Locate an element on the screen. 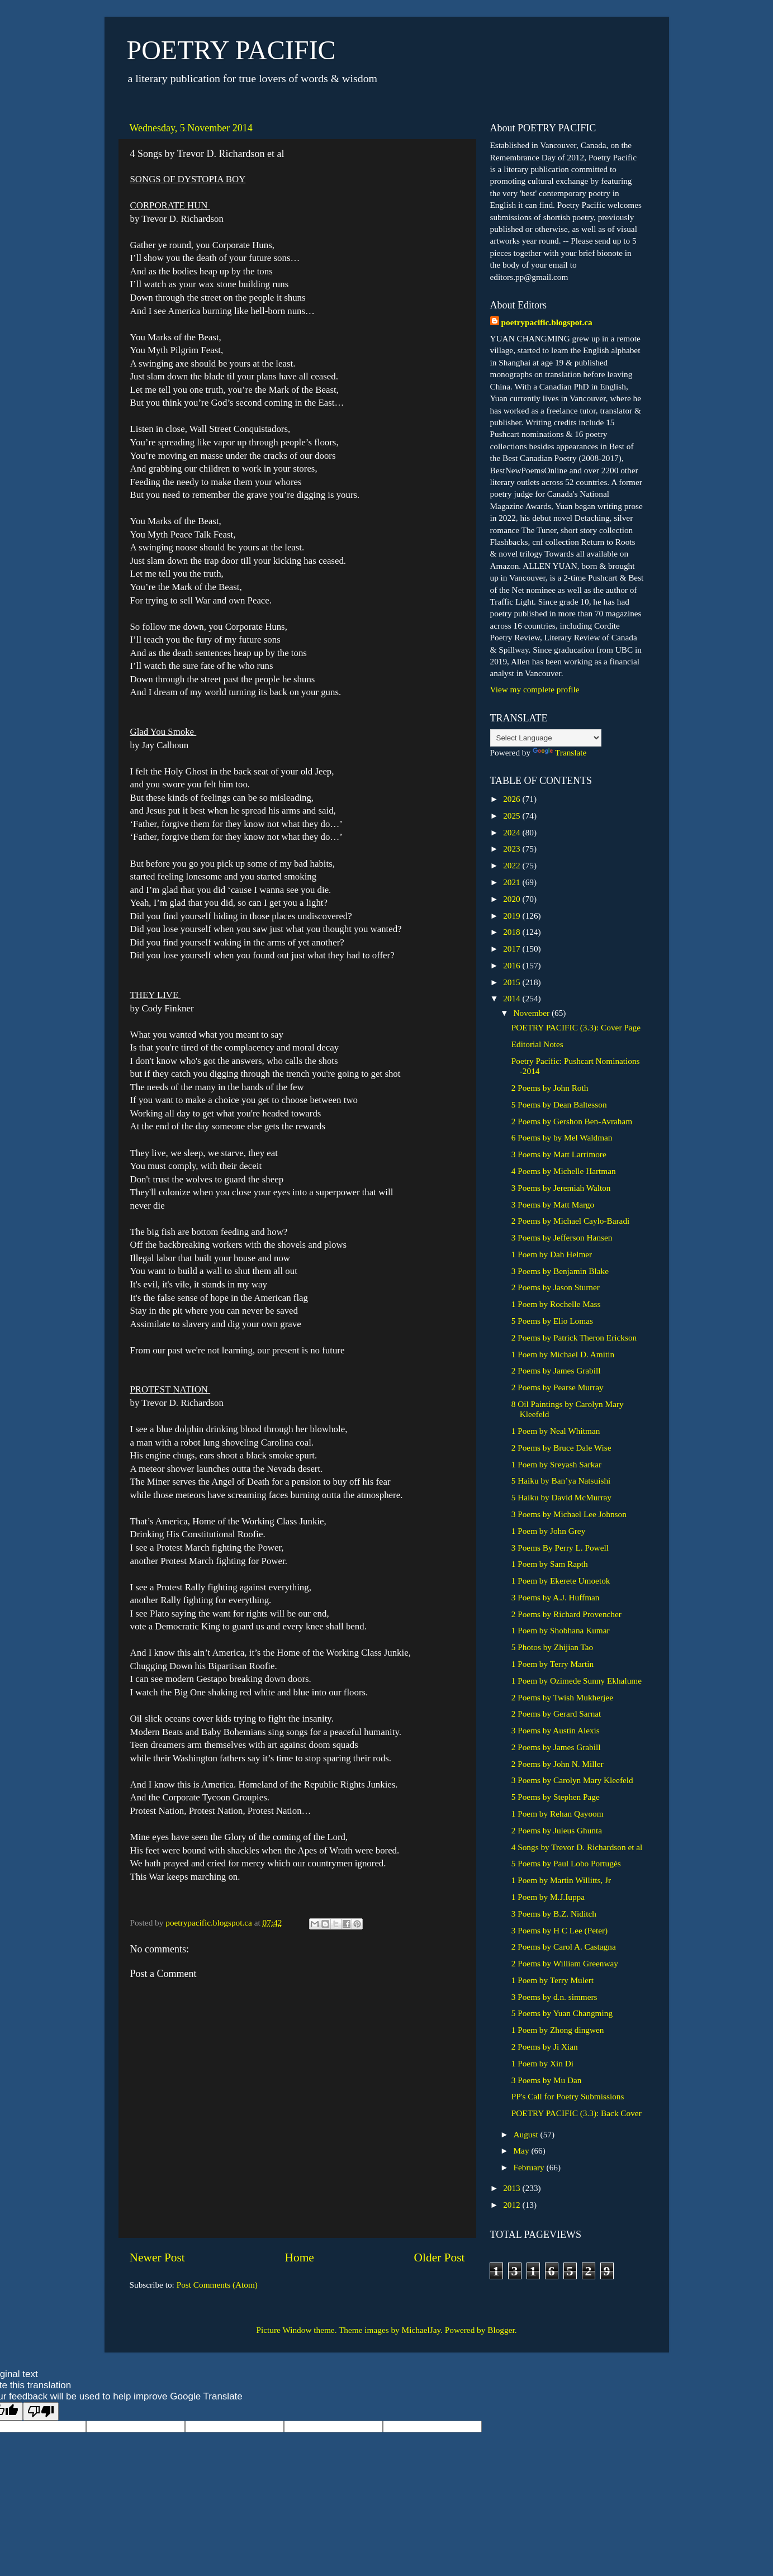 This screenshot has height=2576, width=773. 5 Poems by Elio Lomas is located at coordinates (552, 1320).